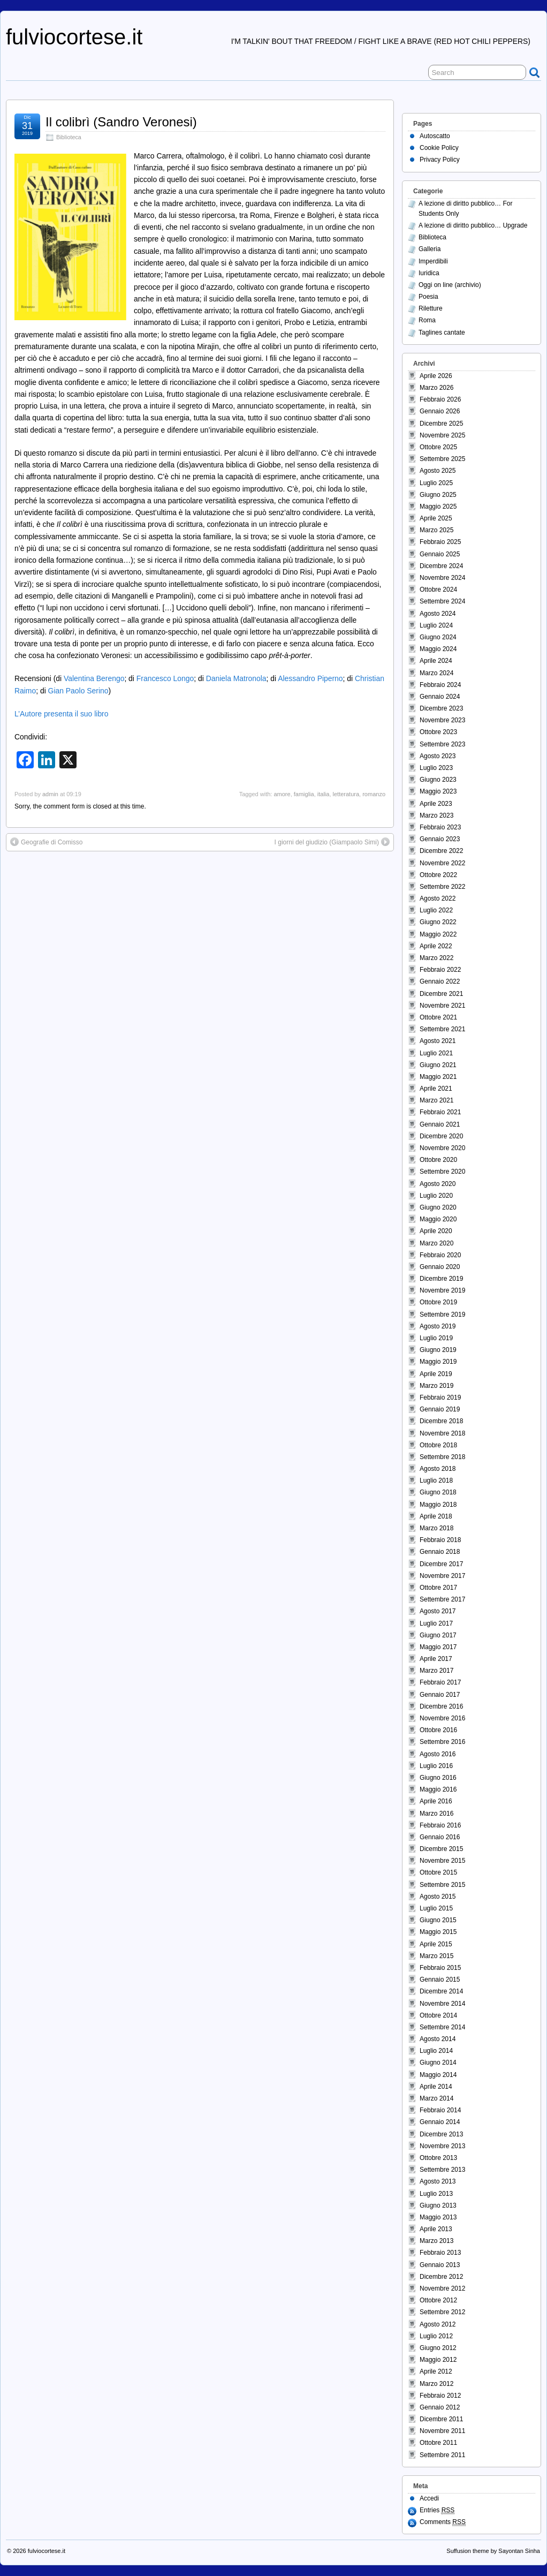 This screenshot has width=547, height=2576. I want to click on Febbraio 2014, so click(440, 2110).